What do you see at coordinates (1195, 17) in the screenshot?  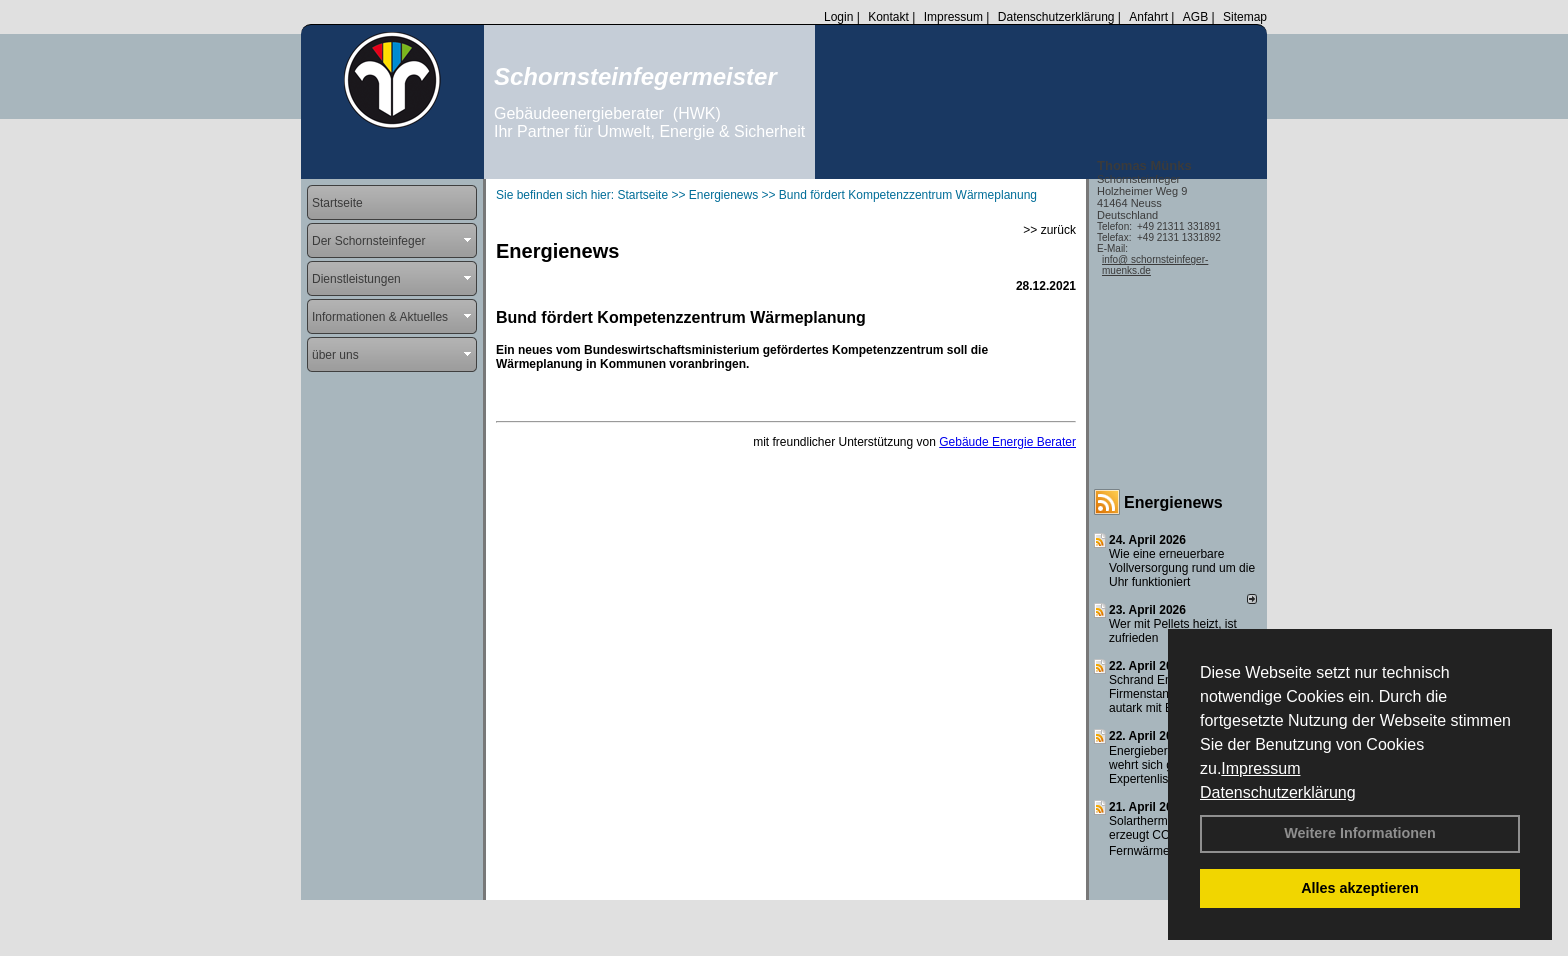 I see `AGB` at bounding box center [1195, 17].